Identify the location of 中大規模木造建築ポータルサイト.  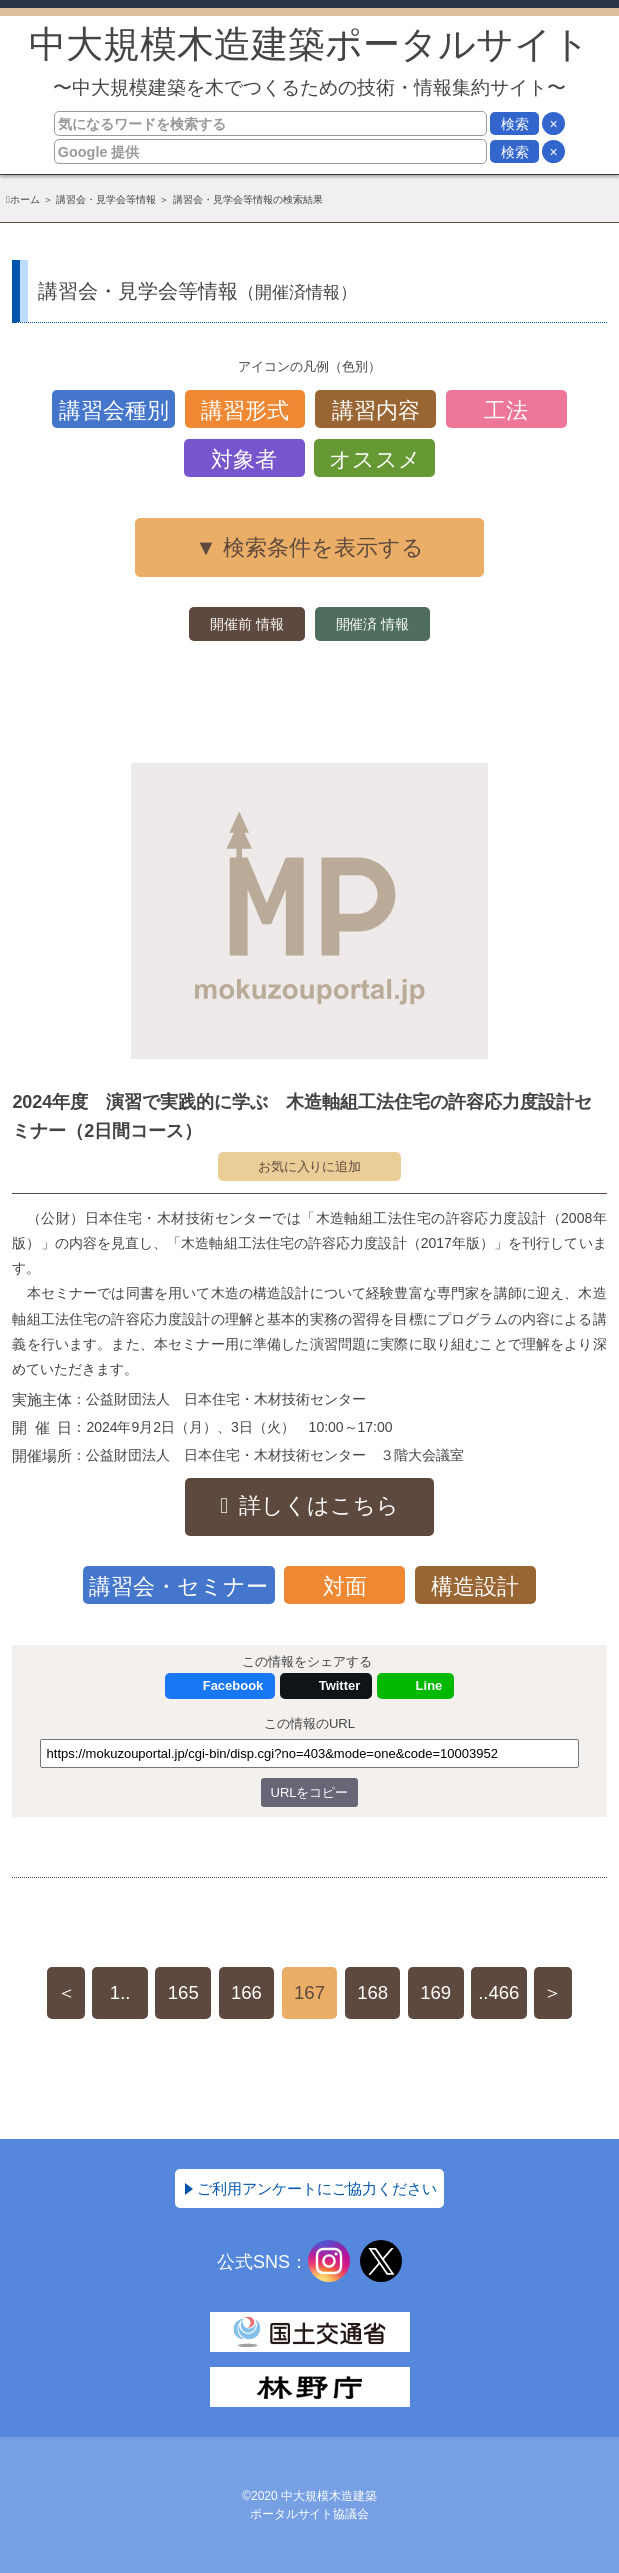
(309, 60).